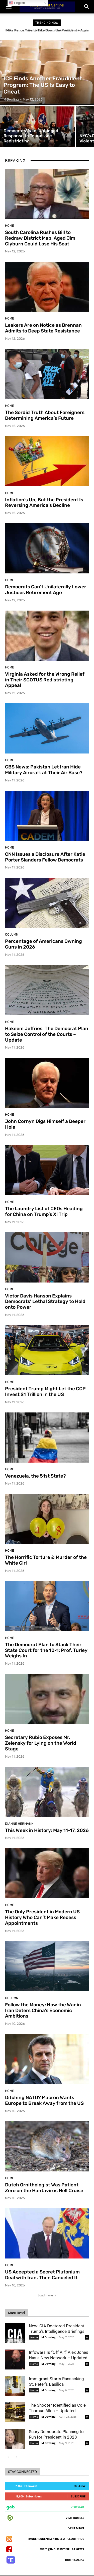 This screenshot has width=94, height=2576. I want to click on Truth Social, so click(74, 2560).